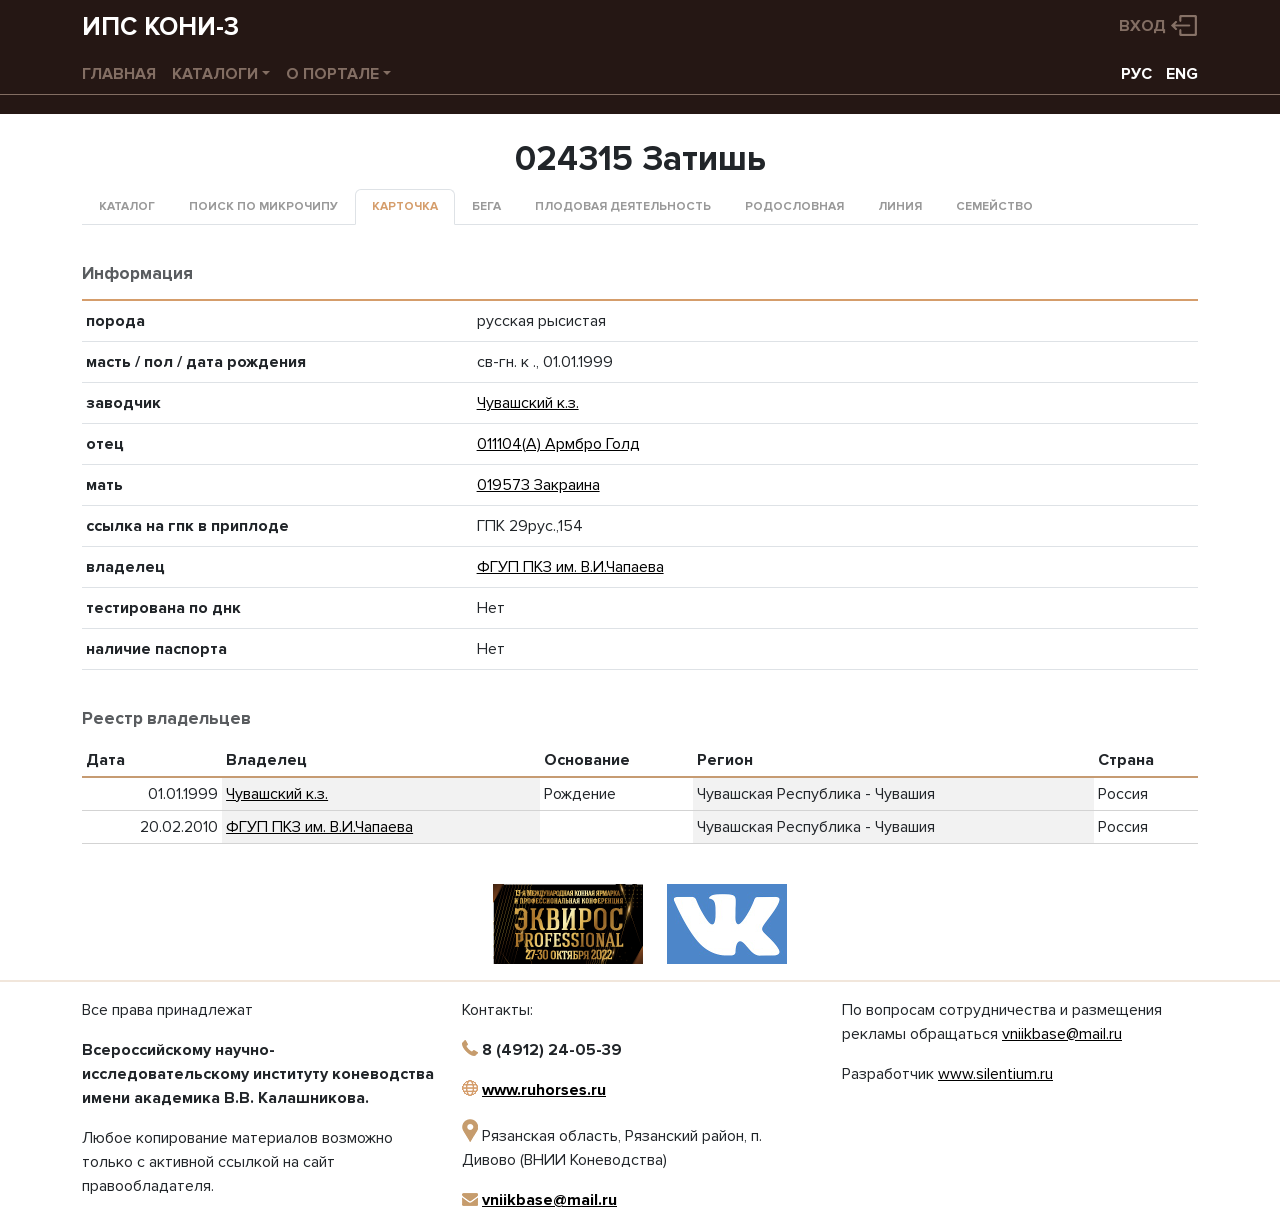 Image resolution: width=1280 pixels, height=1228 pixels. I want to click on www.ruhorses.ru, so click(544, 1090).